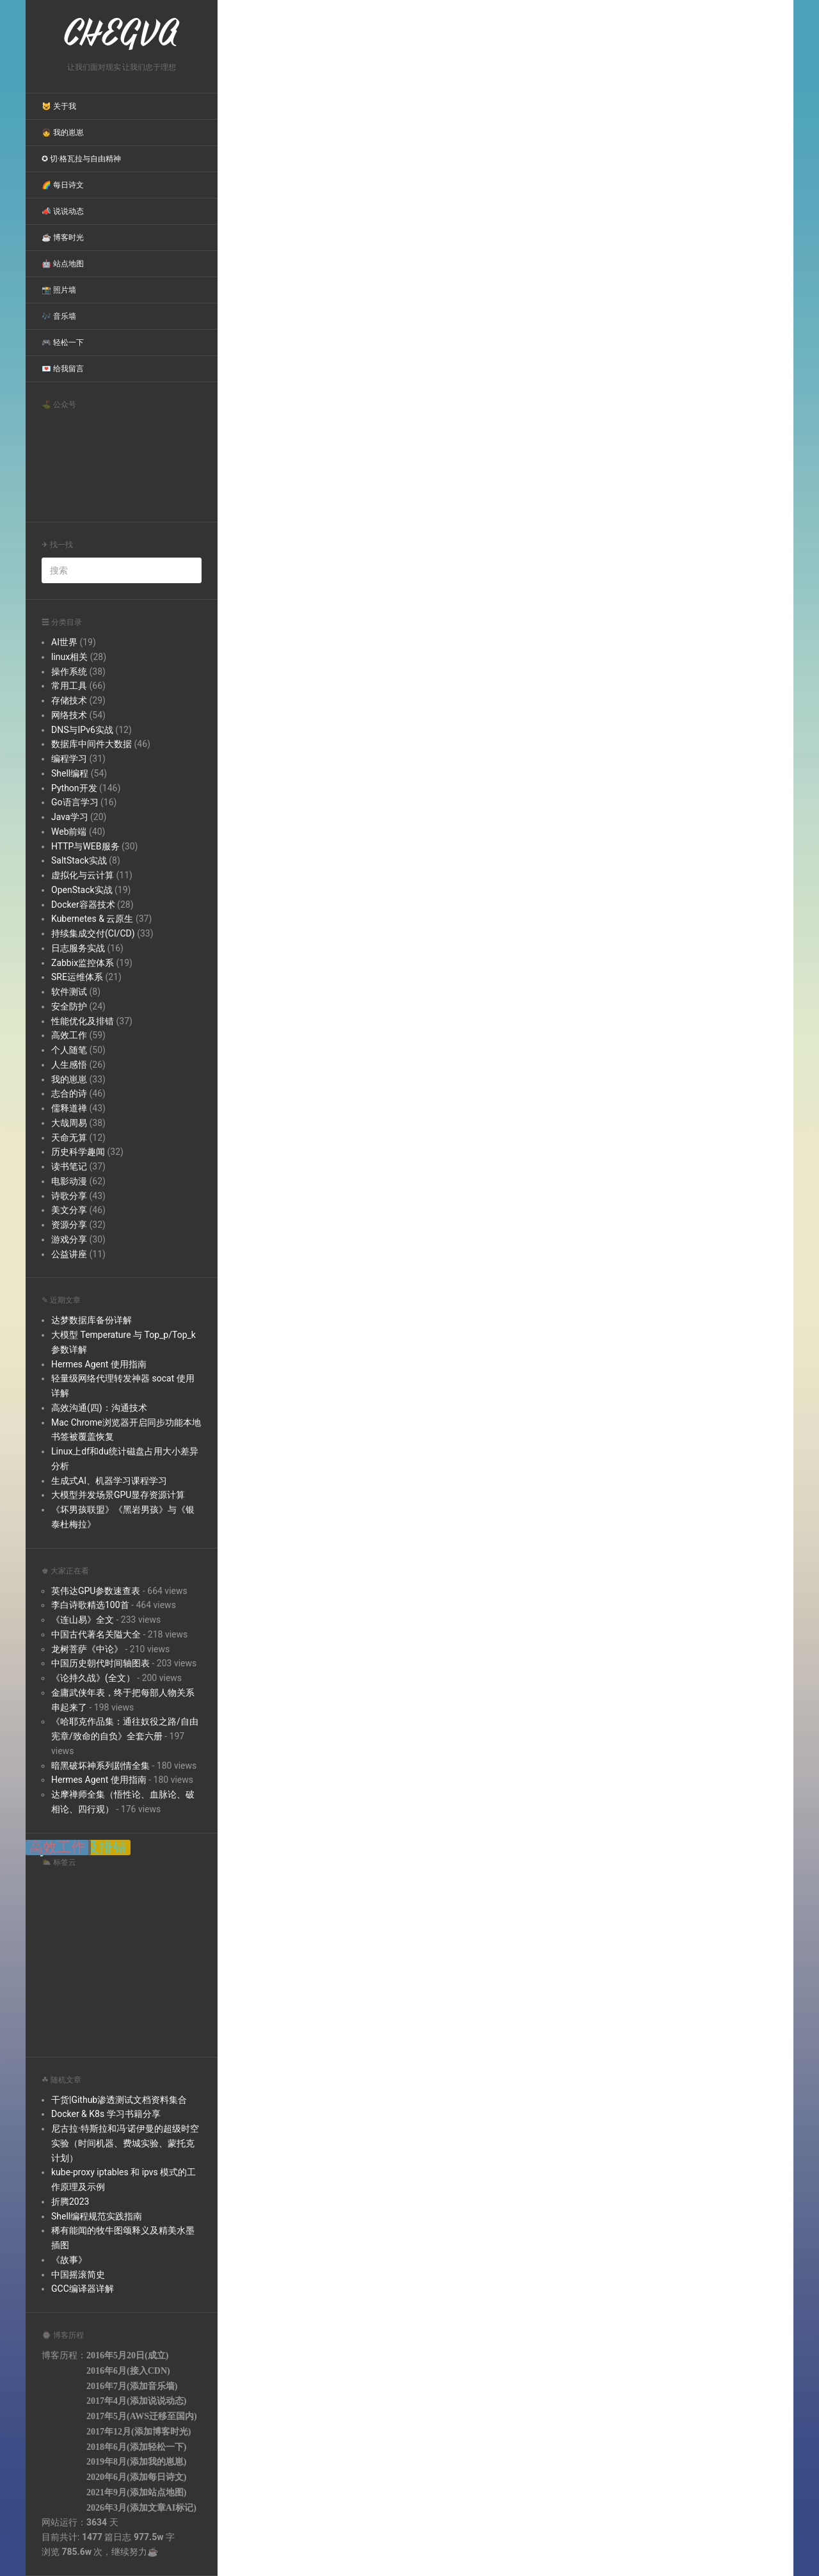 This screenshot has height=2576, width=819. What do you see at coordinates (69, 1123) in the screenshot?
I see `大哉周易` at bounding box center [69, 1123].